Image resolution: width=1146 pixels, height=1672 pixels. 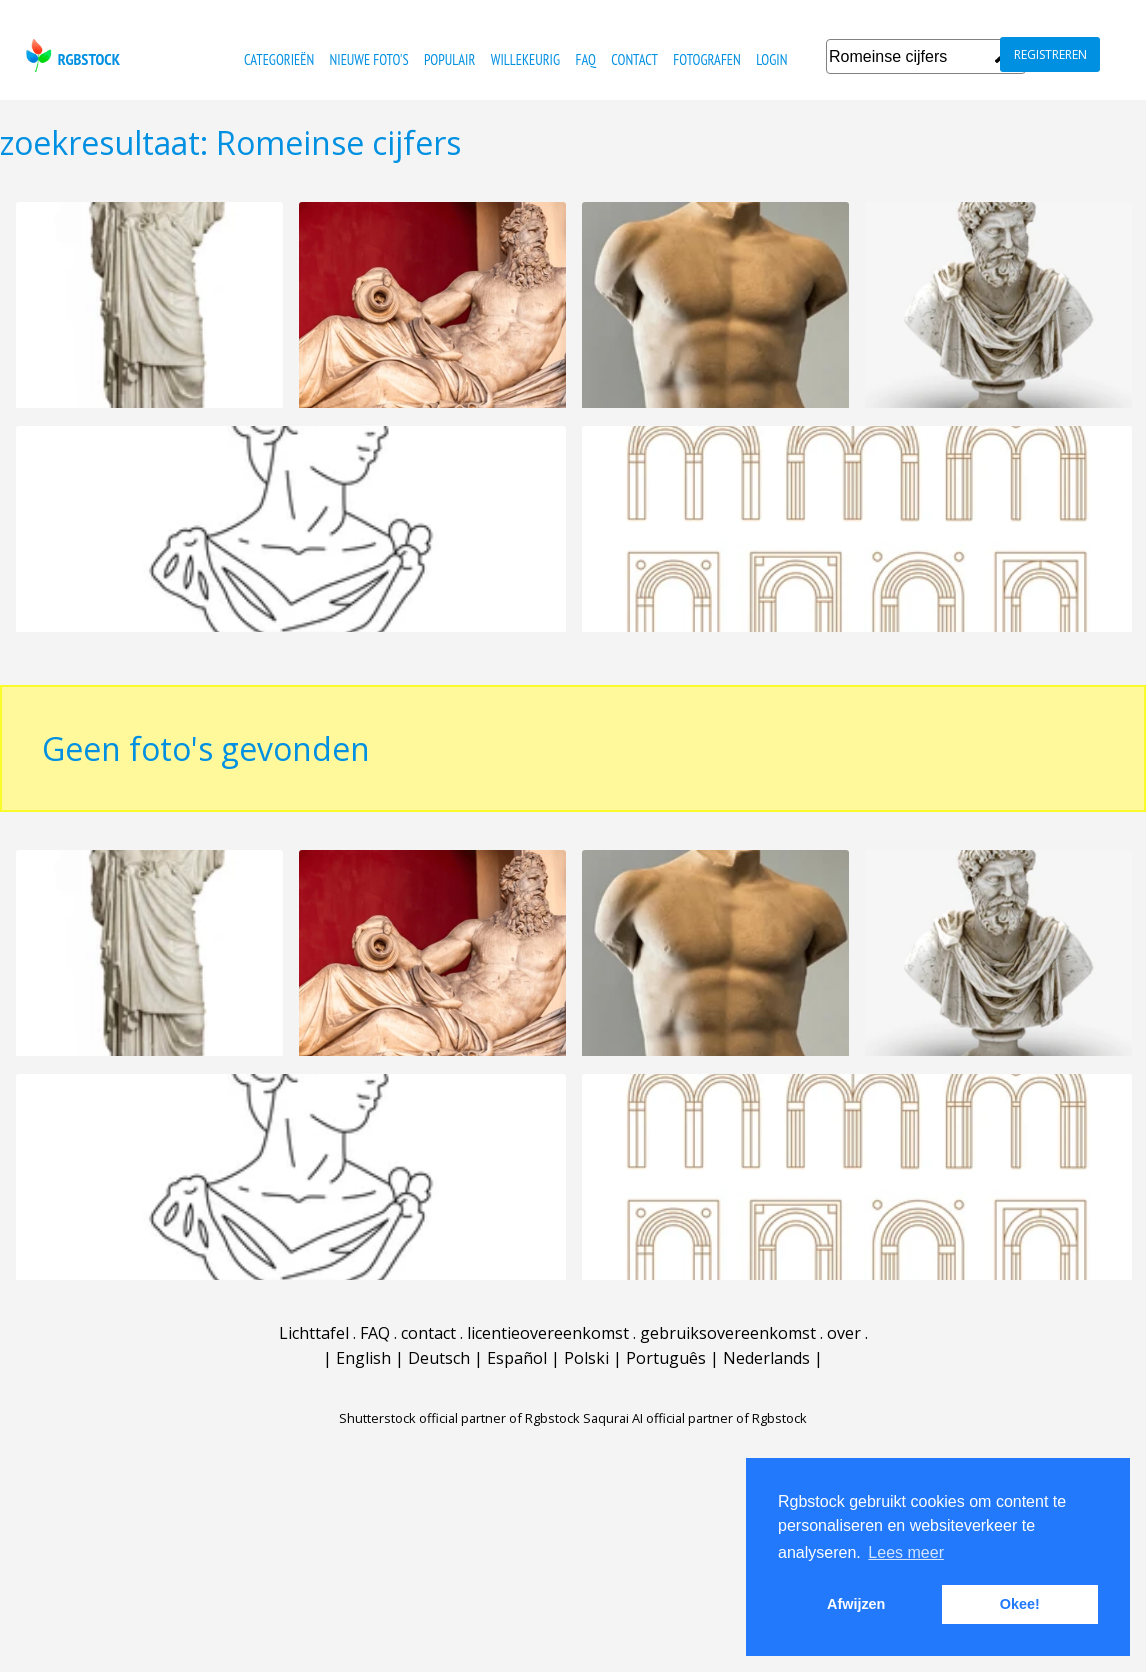 I want to click on fotografen, so click(x=706, y=59).